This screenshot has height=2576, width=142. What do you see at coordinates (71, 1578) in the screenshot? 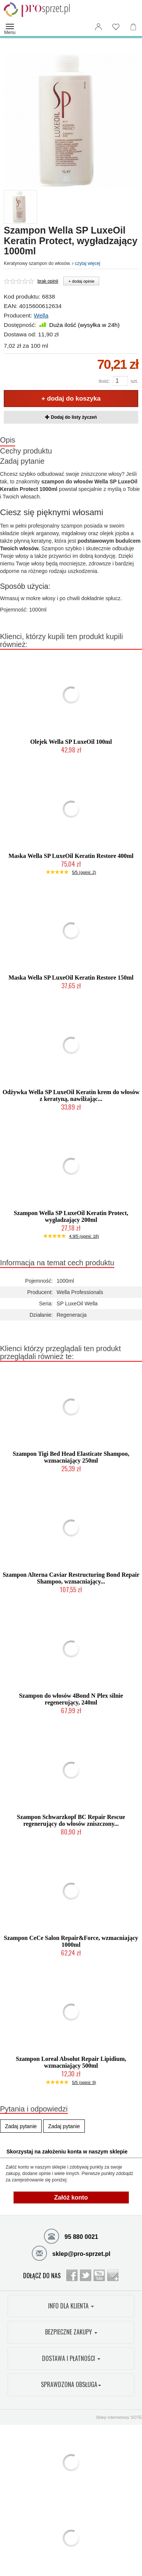
I see `Szampon Alterna Caviar Restructuring Bond Repair Shampoo, wzmacniający...` at bounding box center [71, 1578].